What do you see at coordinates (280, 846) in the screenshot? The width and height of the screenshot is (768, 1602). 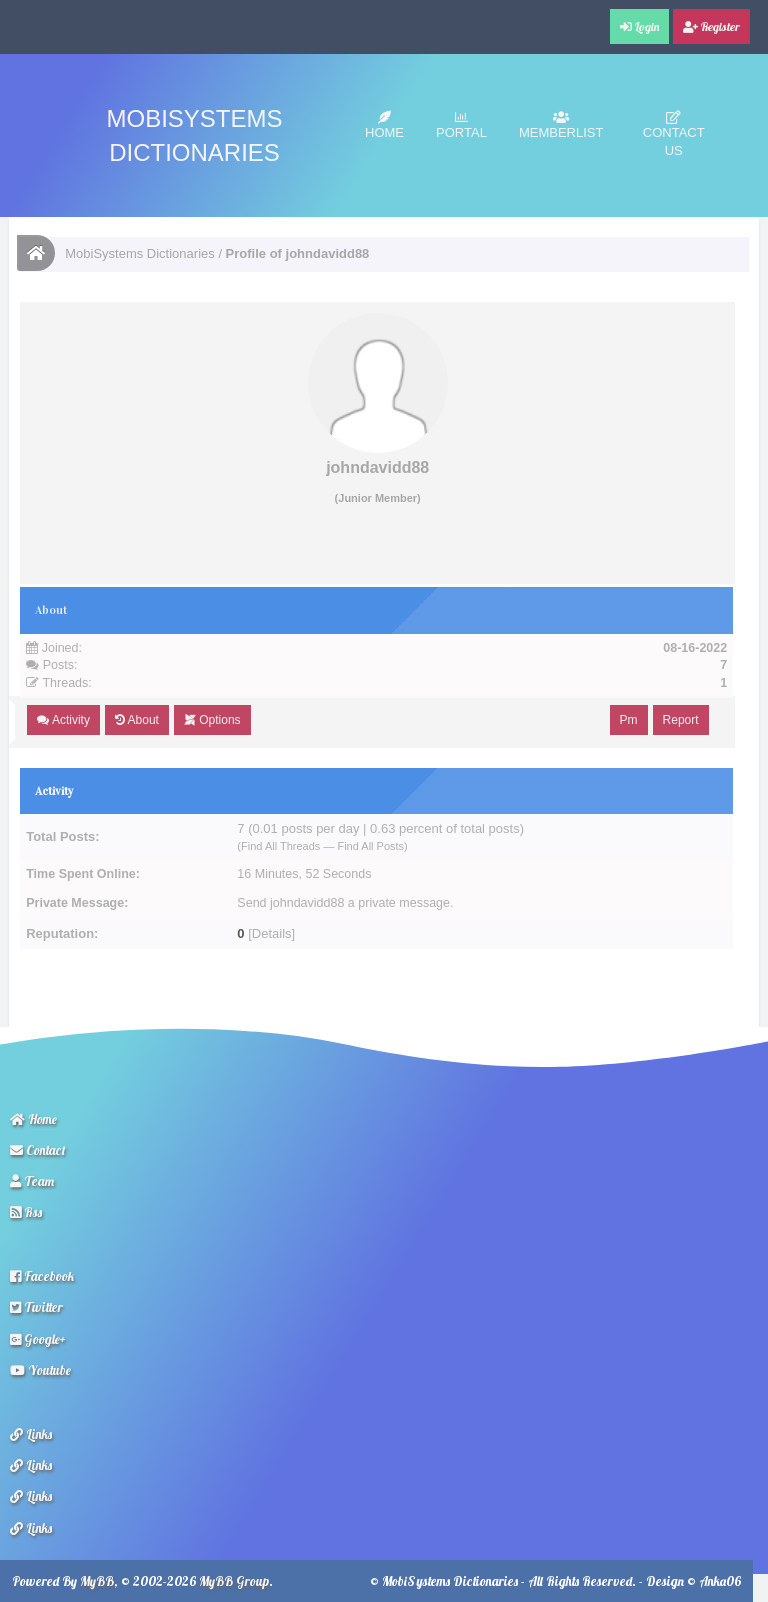 I see `Find All Threads` at bounding box center [280, 846].